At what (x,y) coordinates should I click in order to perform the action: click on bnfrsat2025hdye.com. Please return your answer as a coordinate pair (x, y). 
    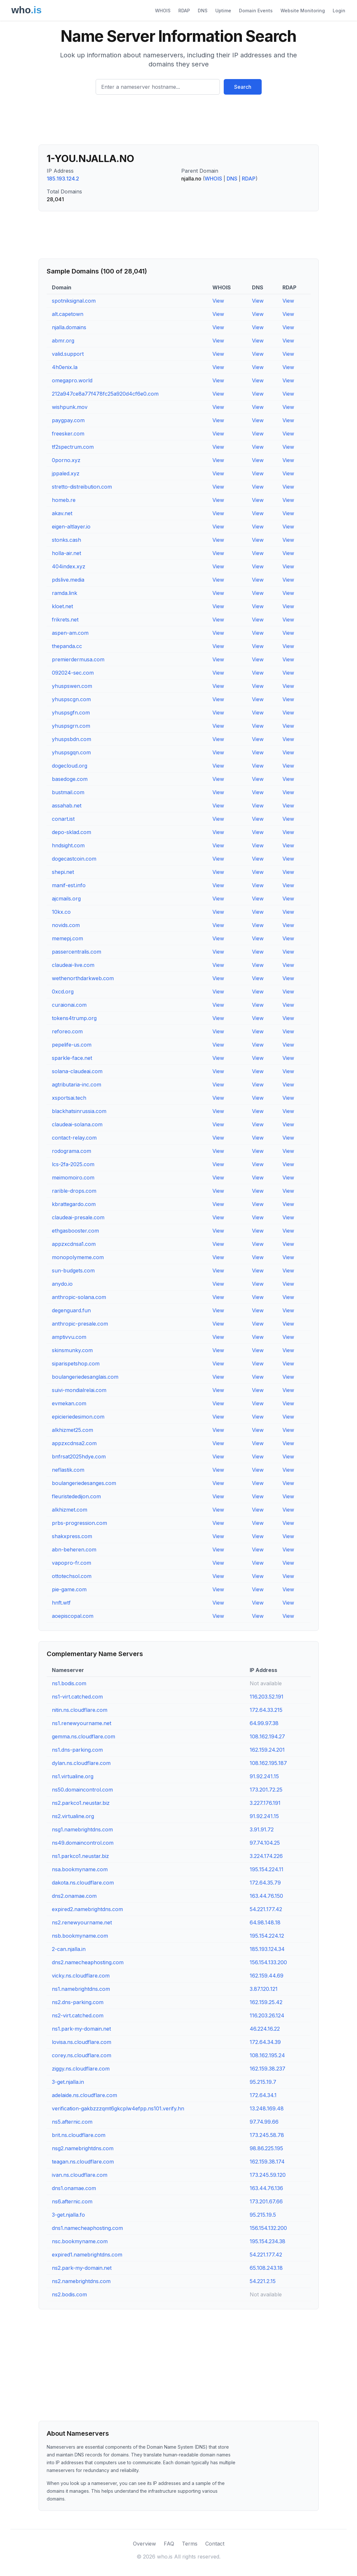
    Looking at the image, I should click on (79, 1456).